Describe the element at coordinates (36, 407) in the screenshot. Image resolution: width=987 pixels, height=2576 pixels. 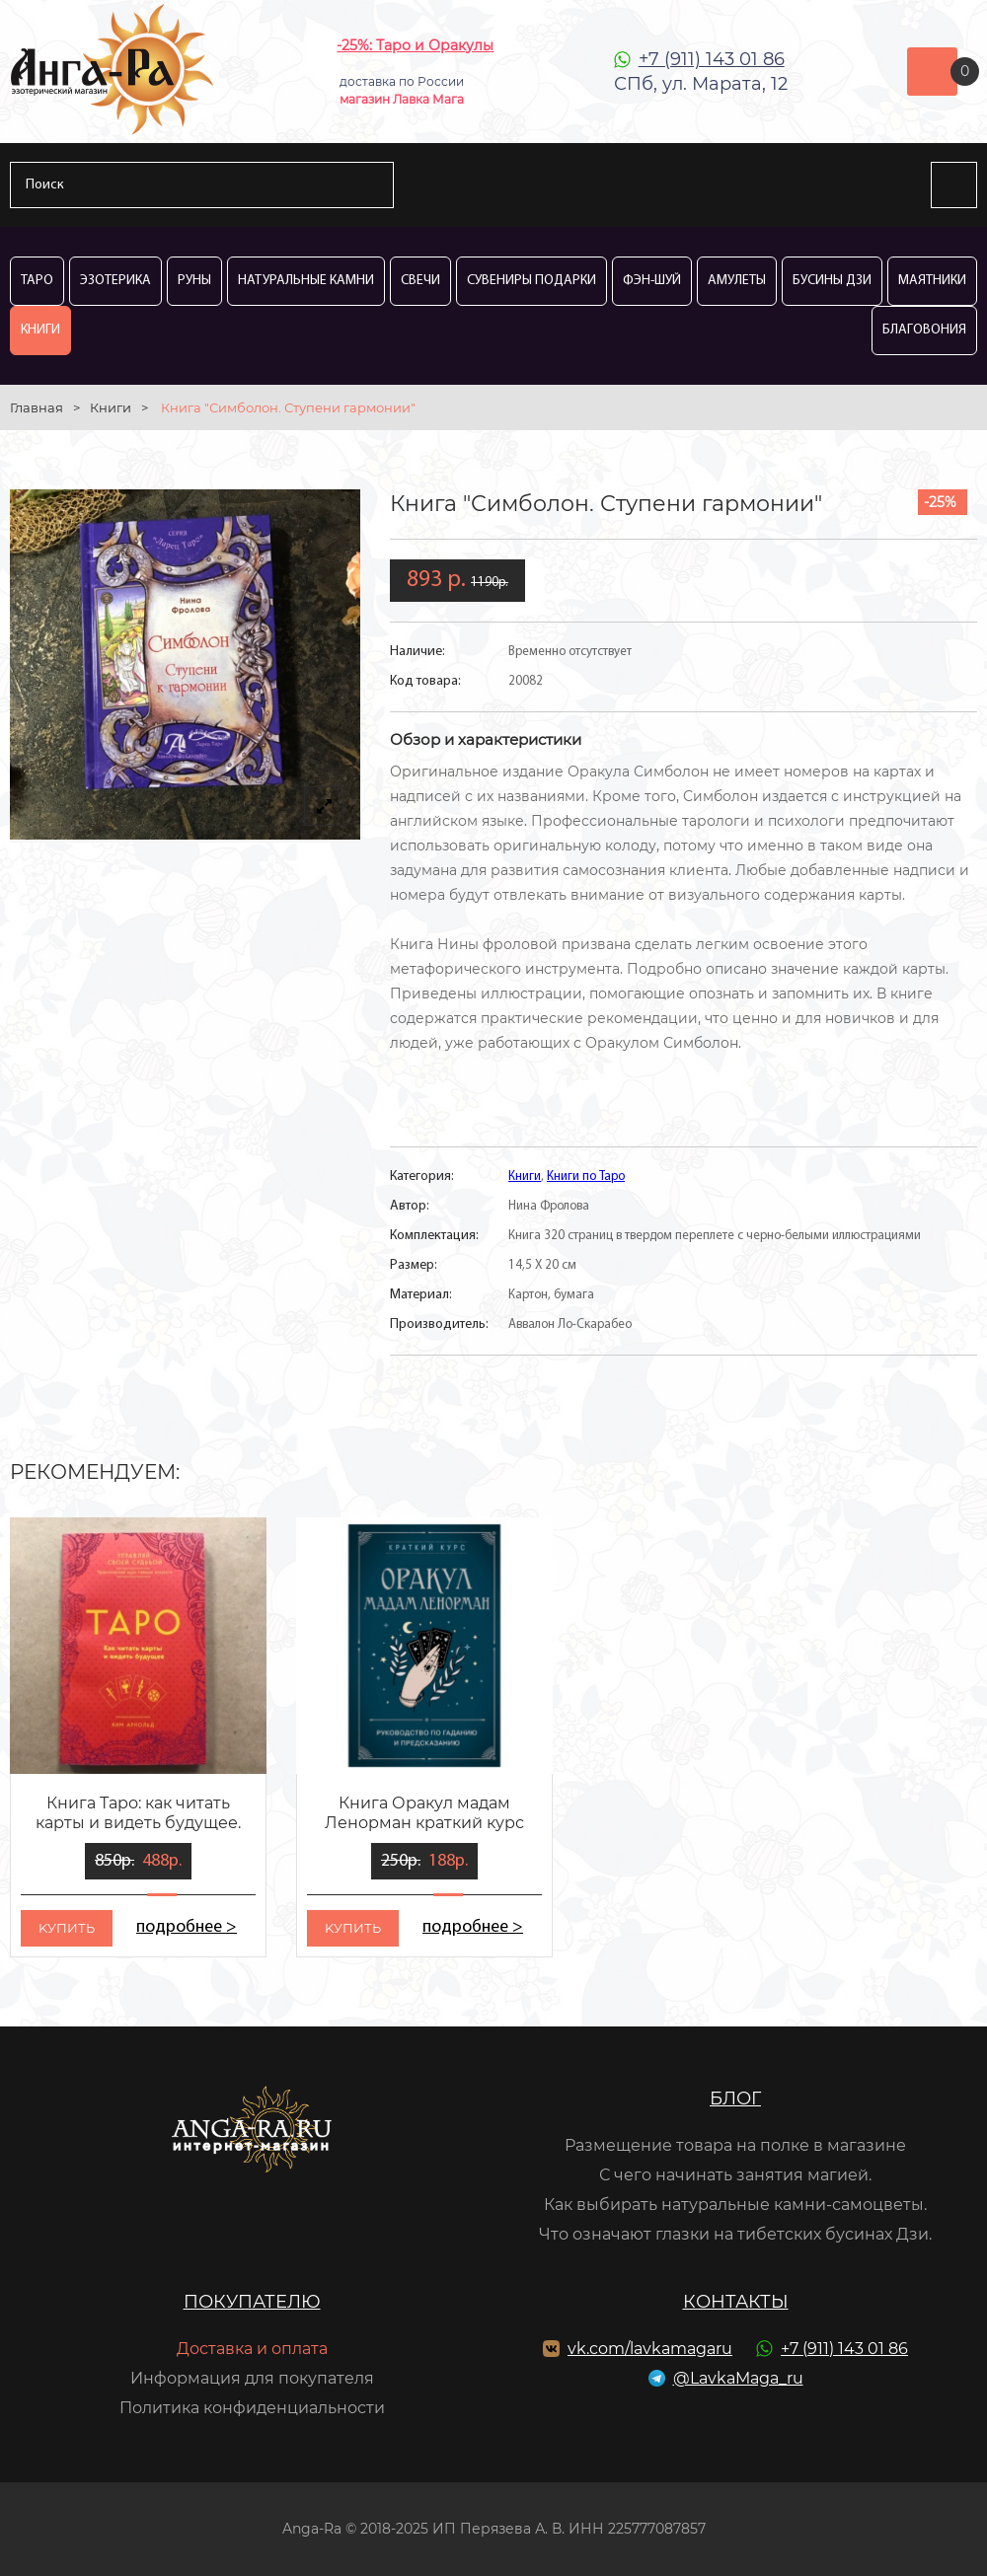
I see `Главная` at that location.